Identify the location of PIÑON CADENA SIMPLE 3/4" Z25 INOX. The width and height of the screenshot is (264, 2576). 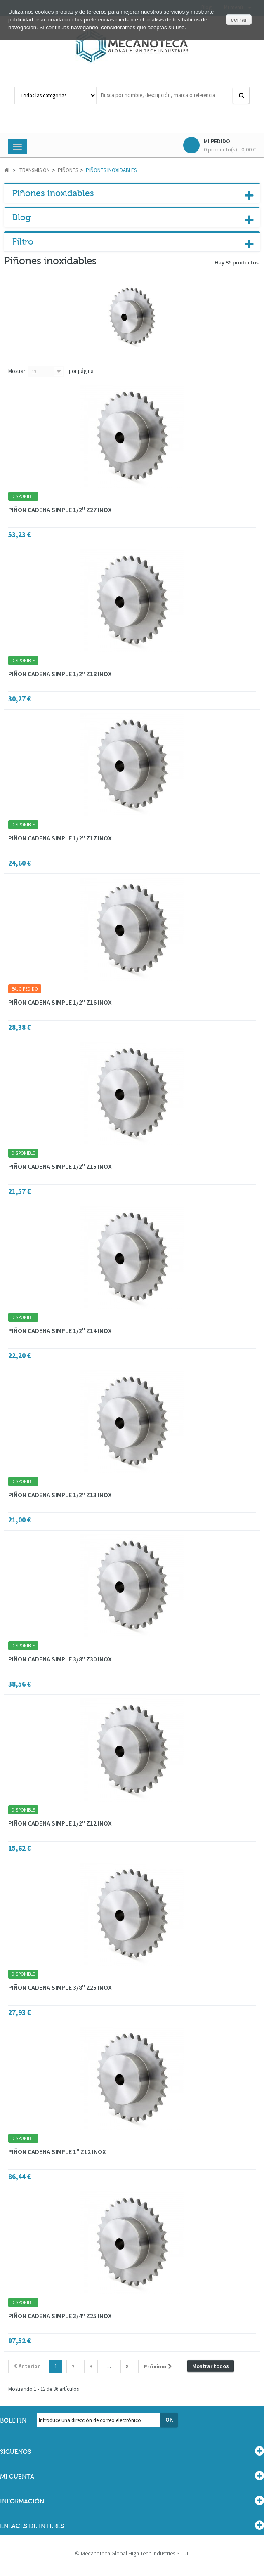
(60, 2316).